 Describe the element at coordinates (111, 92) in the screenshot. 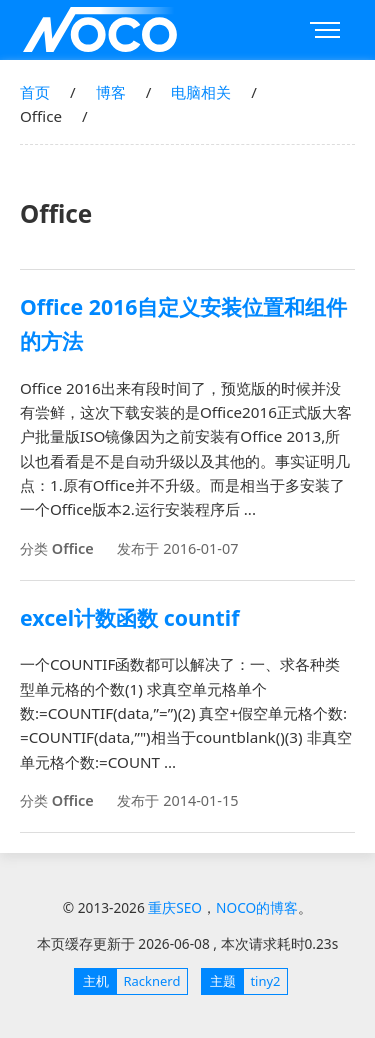

I see `博客` at that location.